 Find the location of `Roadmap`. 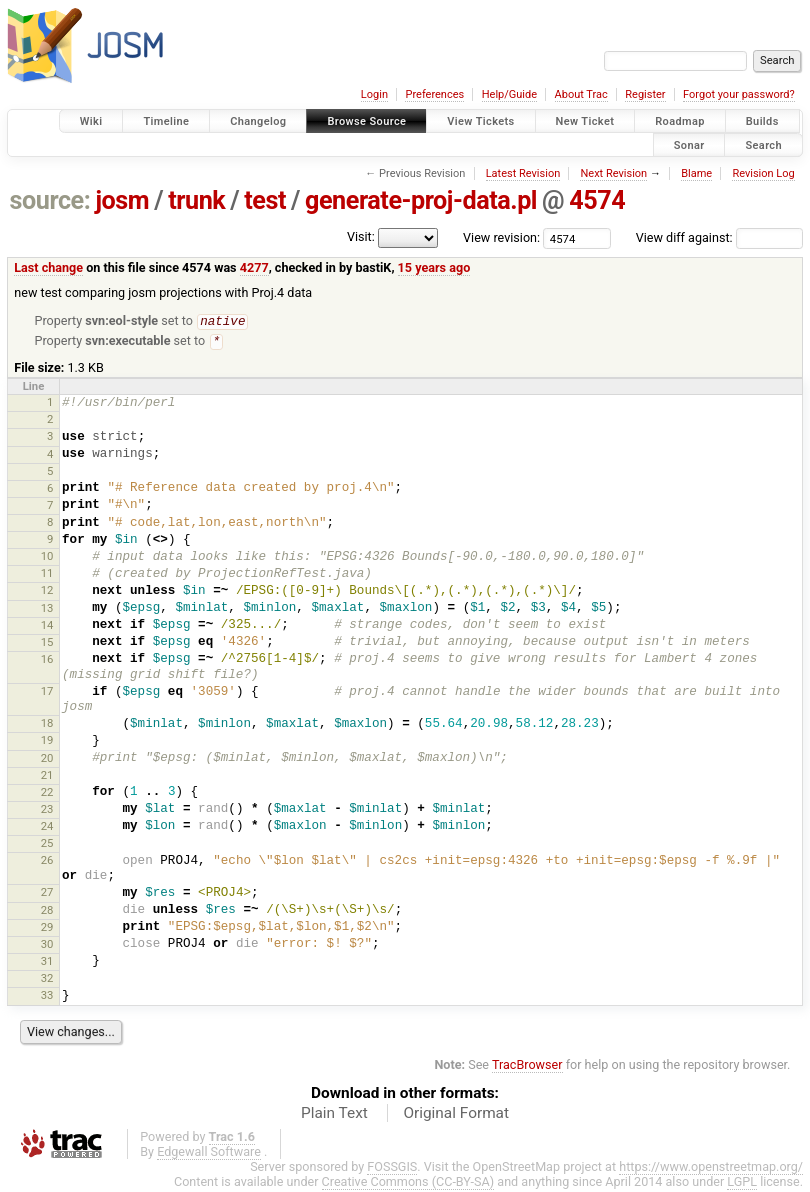

Roadmap is located at coordinates (680, 121).